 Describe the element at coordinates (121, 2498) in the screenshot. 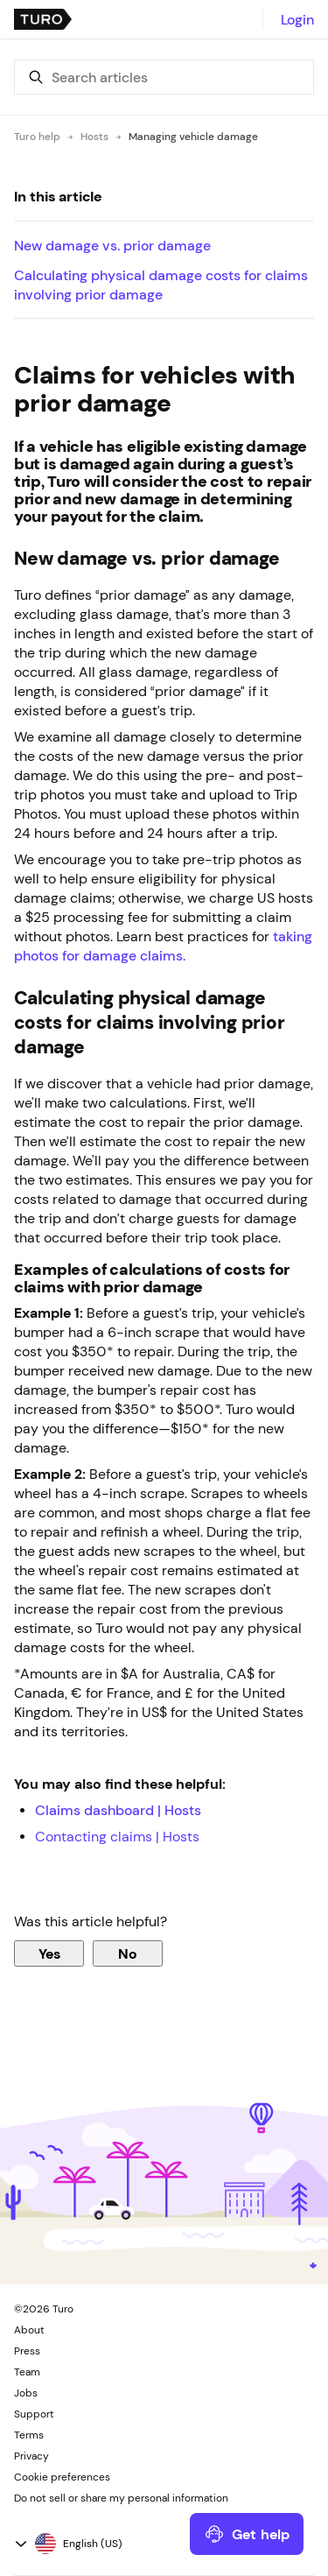

I see `Do not sell or share my personal information [button]` at that location.